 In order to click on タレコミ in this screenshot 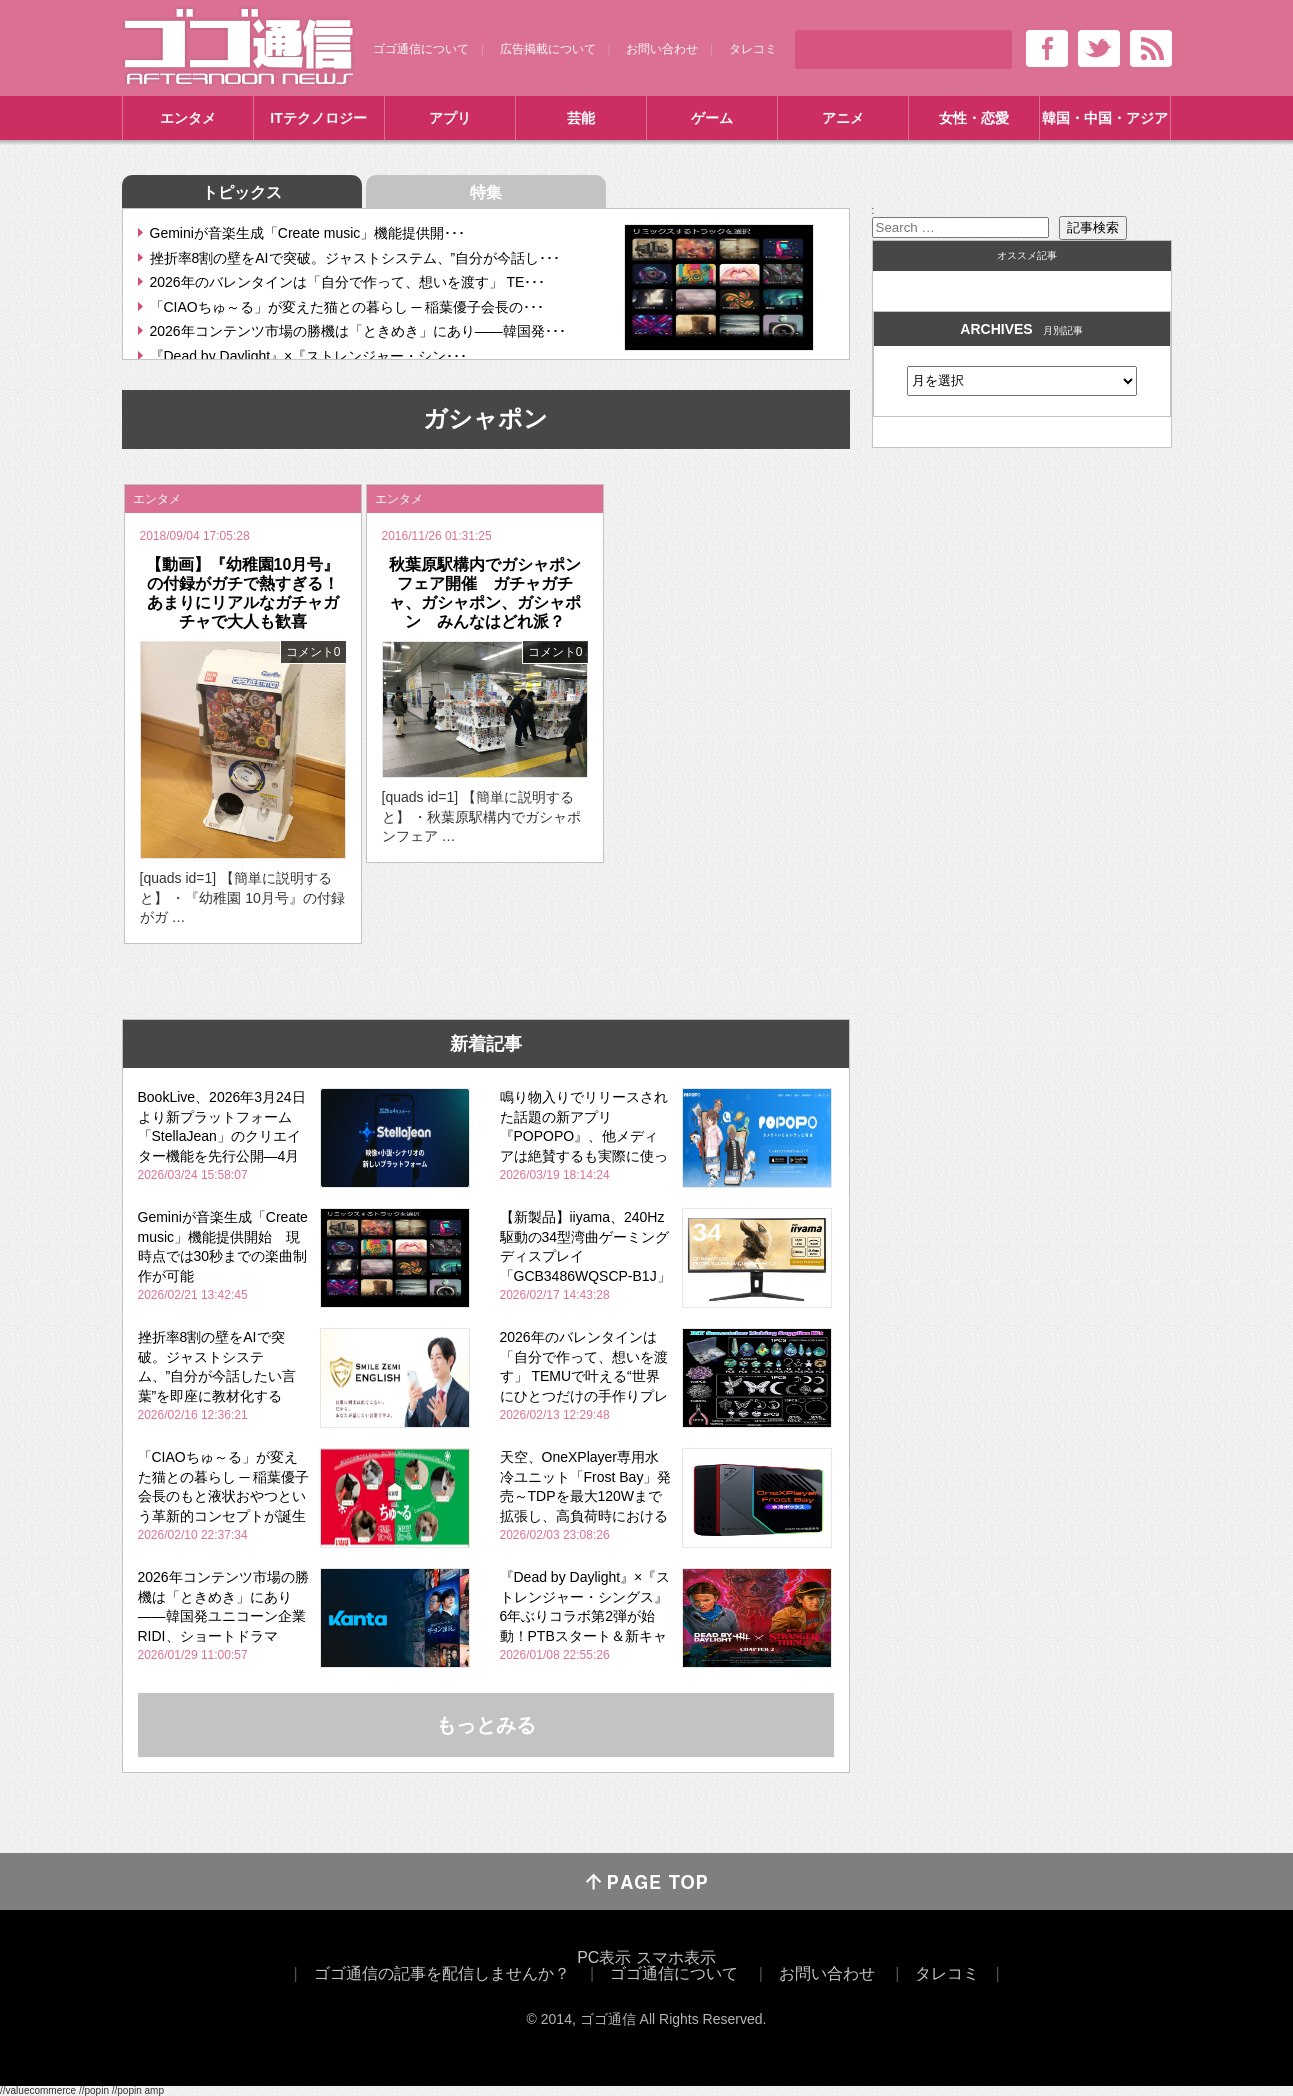, I will do `click(753, 49)`.